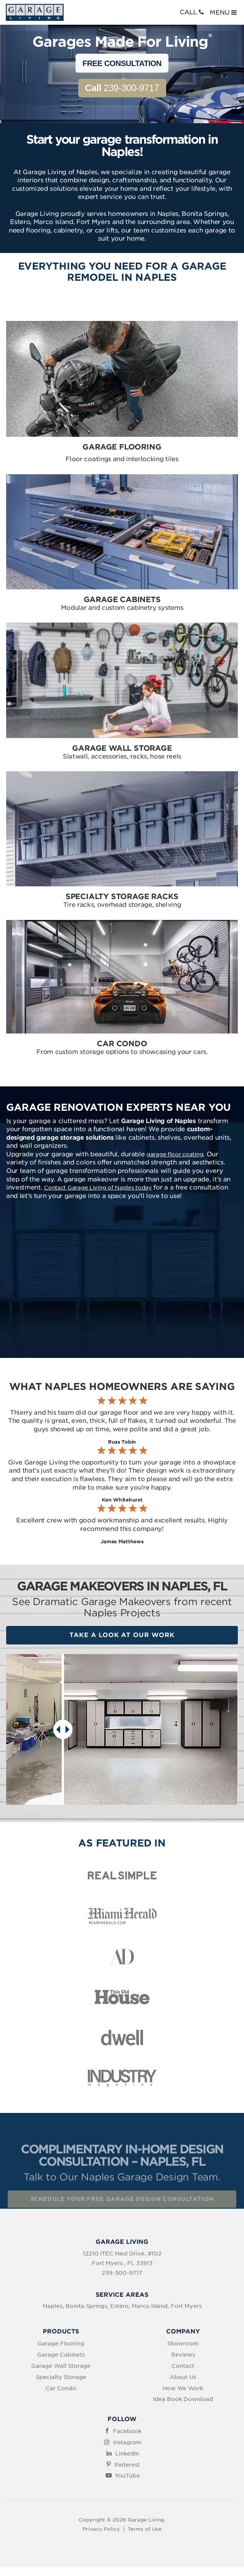 Image resolution: width=244 pixels, height=2576 pixels. What do you see at coordinates (183, 2377) in the screenshot?
I see `About Us [menuitem]` at bounding box center [183, 2377].